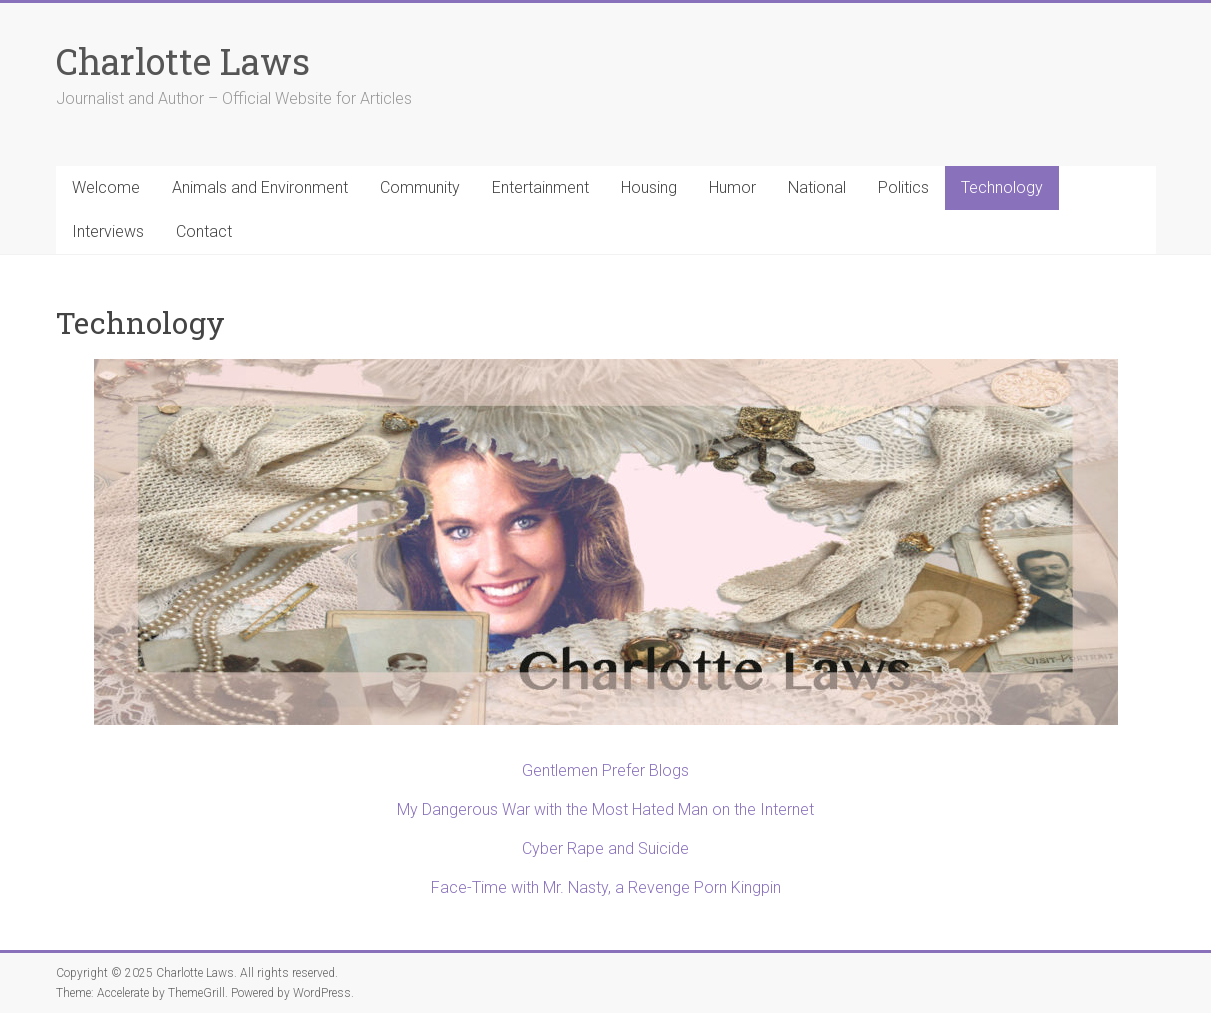 The image size is (1211, 1013). What do you see at coordinates (903, 187) in the screenshot?
I see `Politics` at bounding box center [903, 187].